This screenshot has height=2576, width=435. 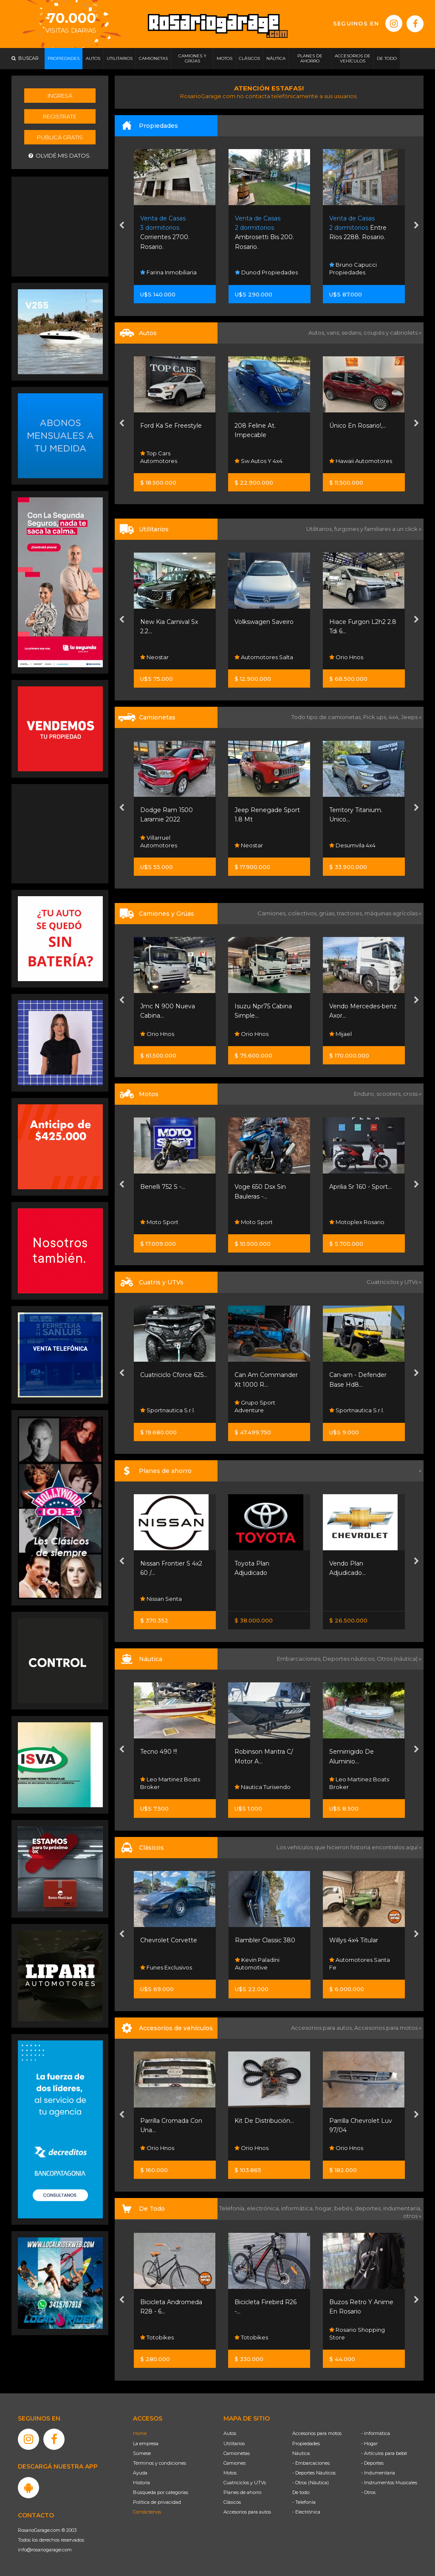 I want to click on - Telefonía, so click(x=304, y=2502).